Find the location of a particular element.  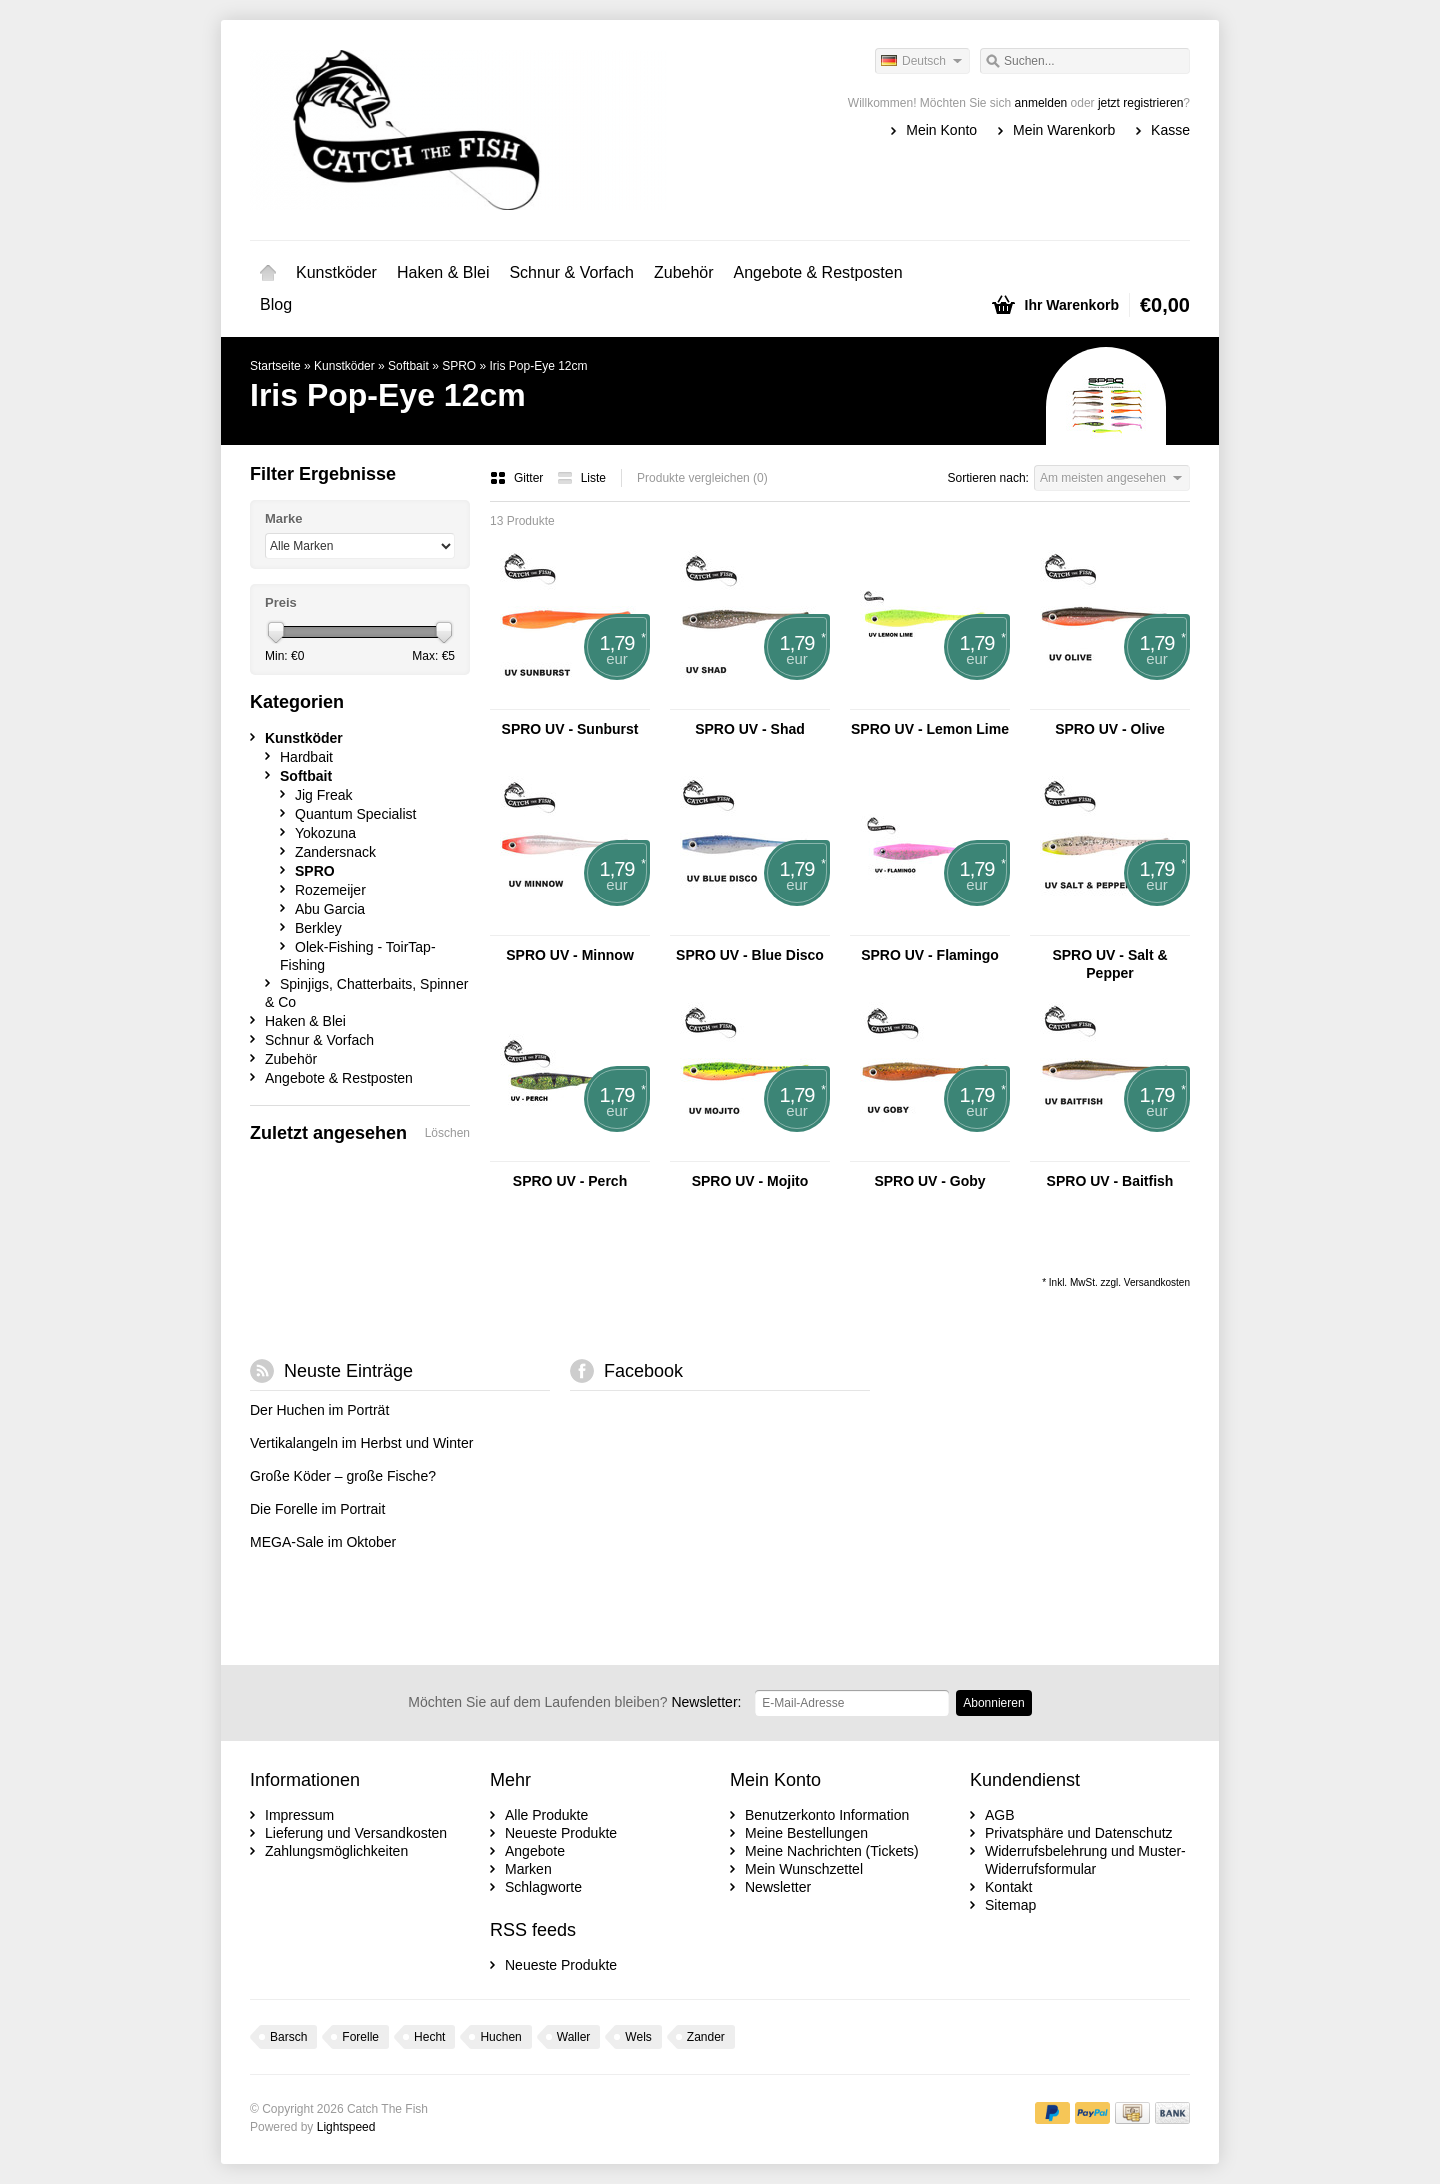

Kontakt is located at coordinates (1008, 1887).